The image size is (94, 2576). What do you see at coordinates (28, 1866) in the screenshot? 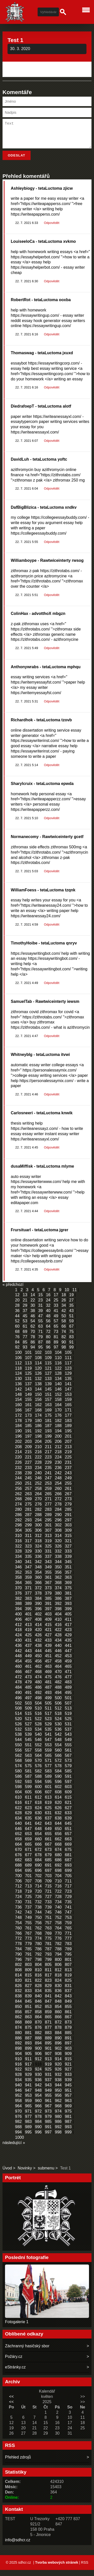
I see `683` at bounding box center [28, 1866].